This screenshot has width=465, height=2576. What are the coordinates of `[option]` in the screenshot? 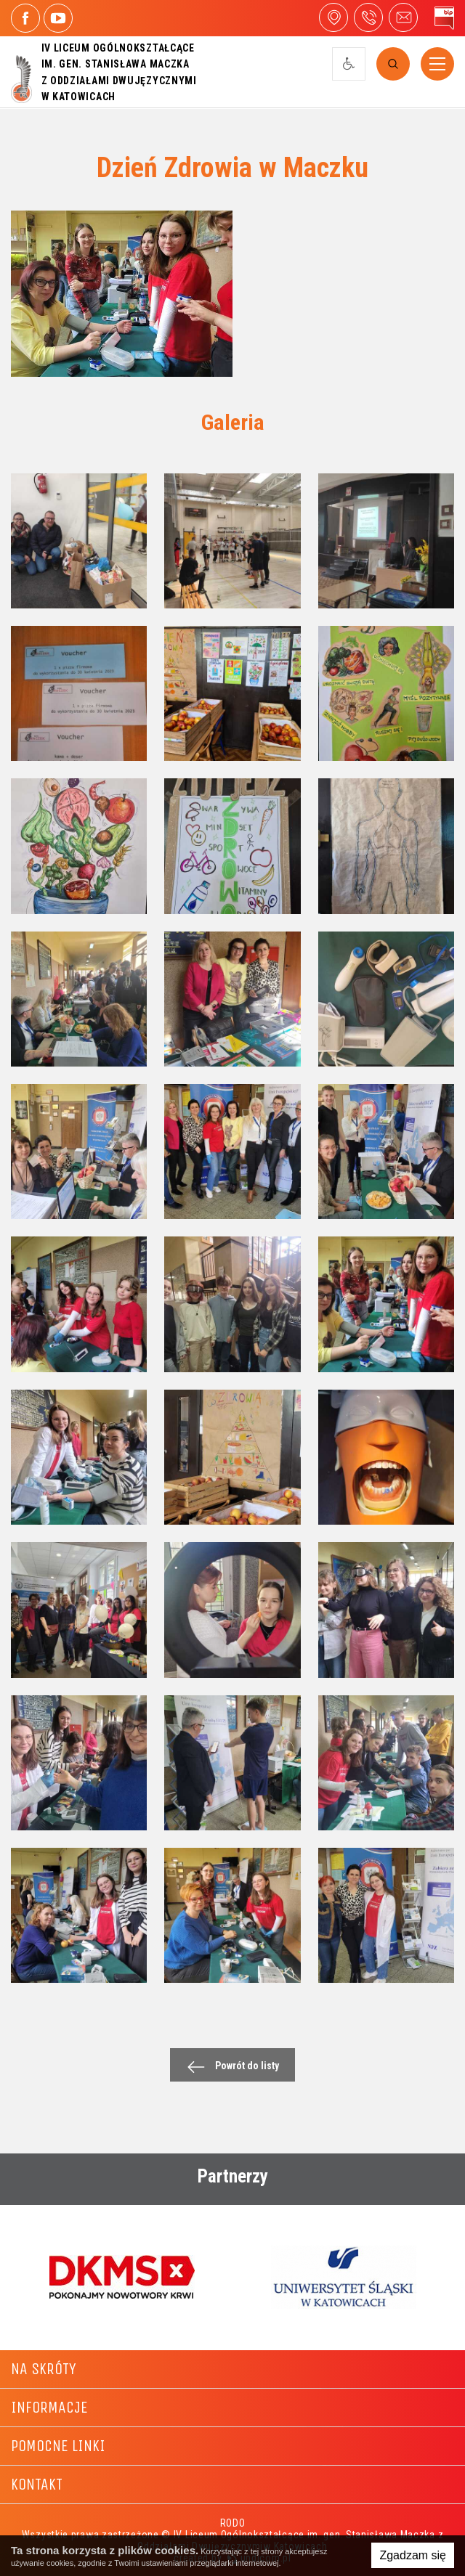 It's located at (121, 2277).